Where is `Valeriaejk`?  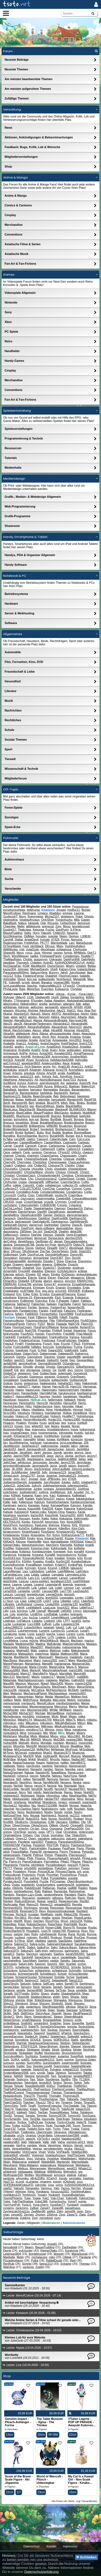 Valeriaejk is located at coordinates (34, 2147).